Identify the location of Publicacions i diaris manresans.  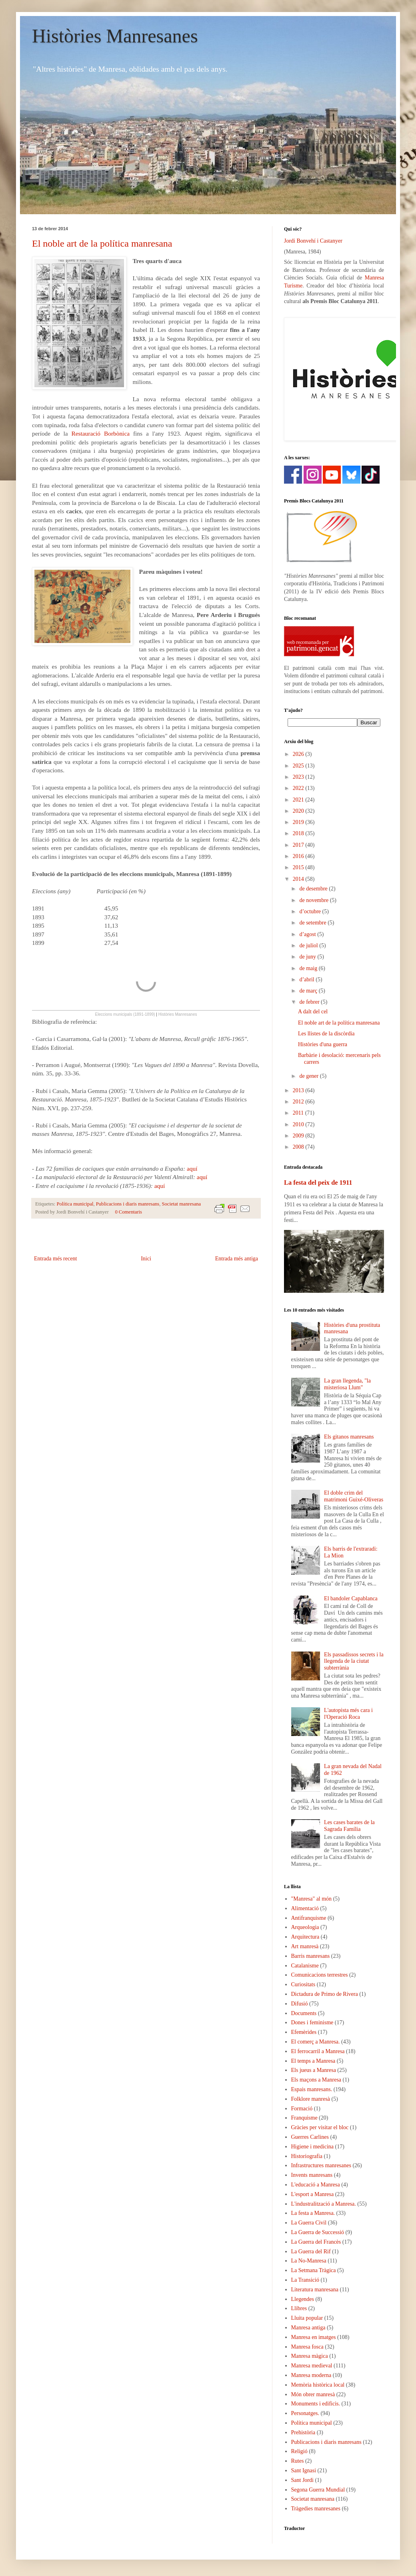
(127, 1204).